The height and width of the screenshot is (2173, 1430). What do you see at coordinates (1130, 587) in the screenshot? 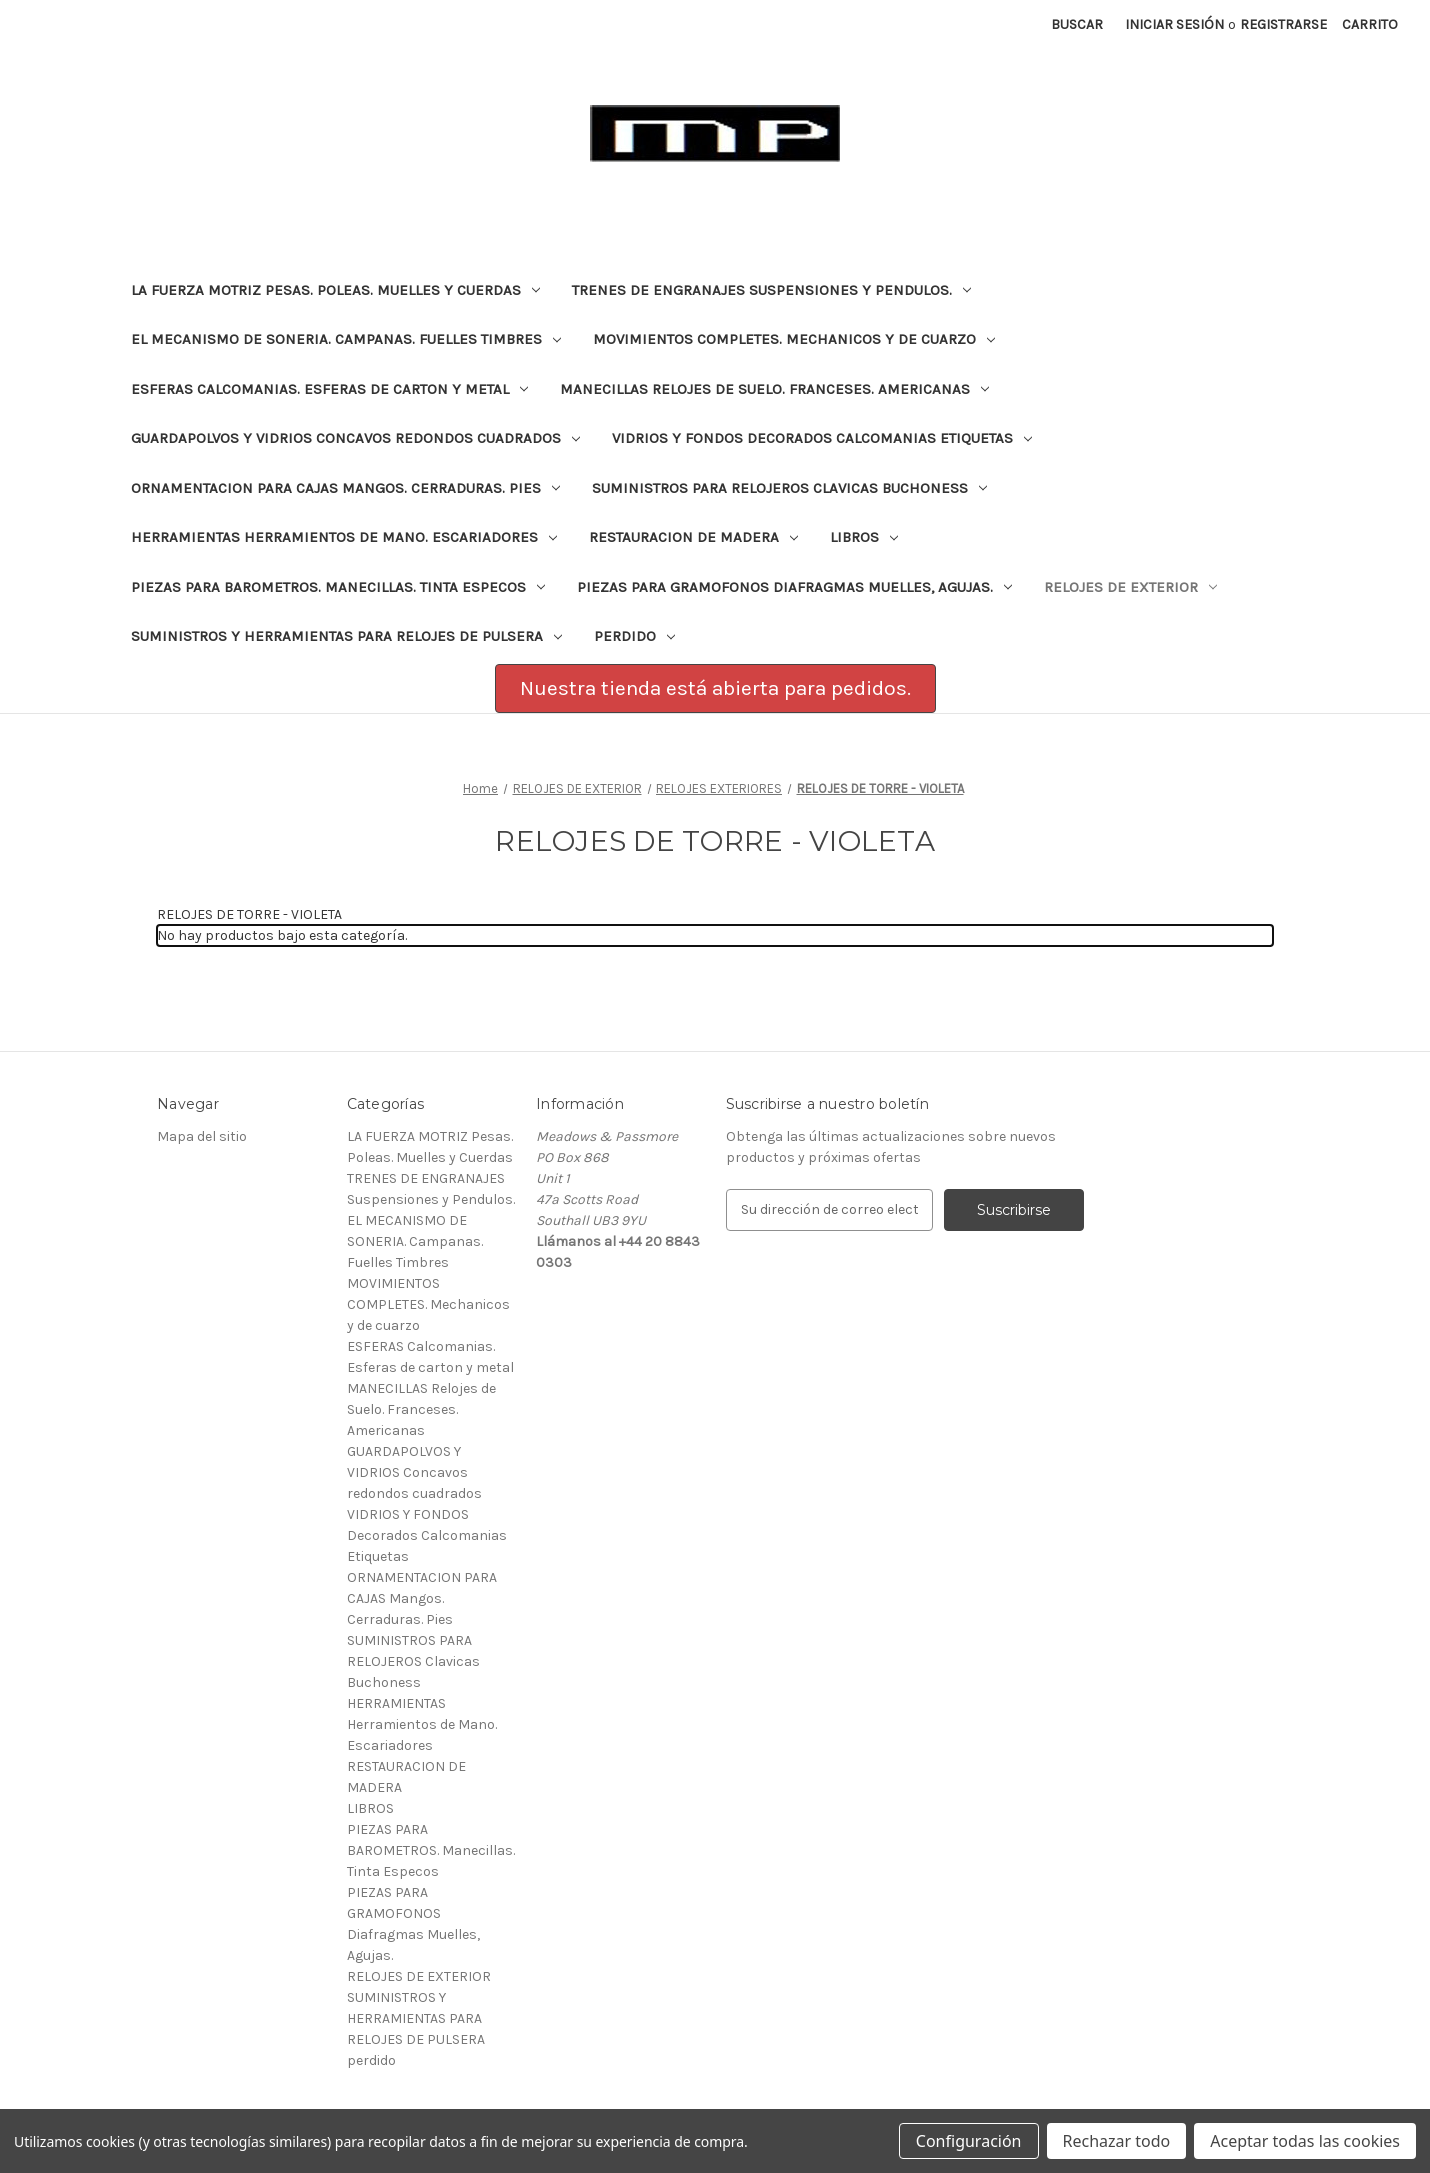
I see `RELOJES DE EXTERIOR` at bounding box center [1130, 587].